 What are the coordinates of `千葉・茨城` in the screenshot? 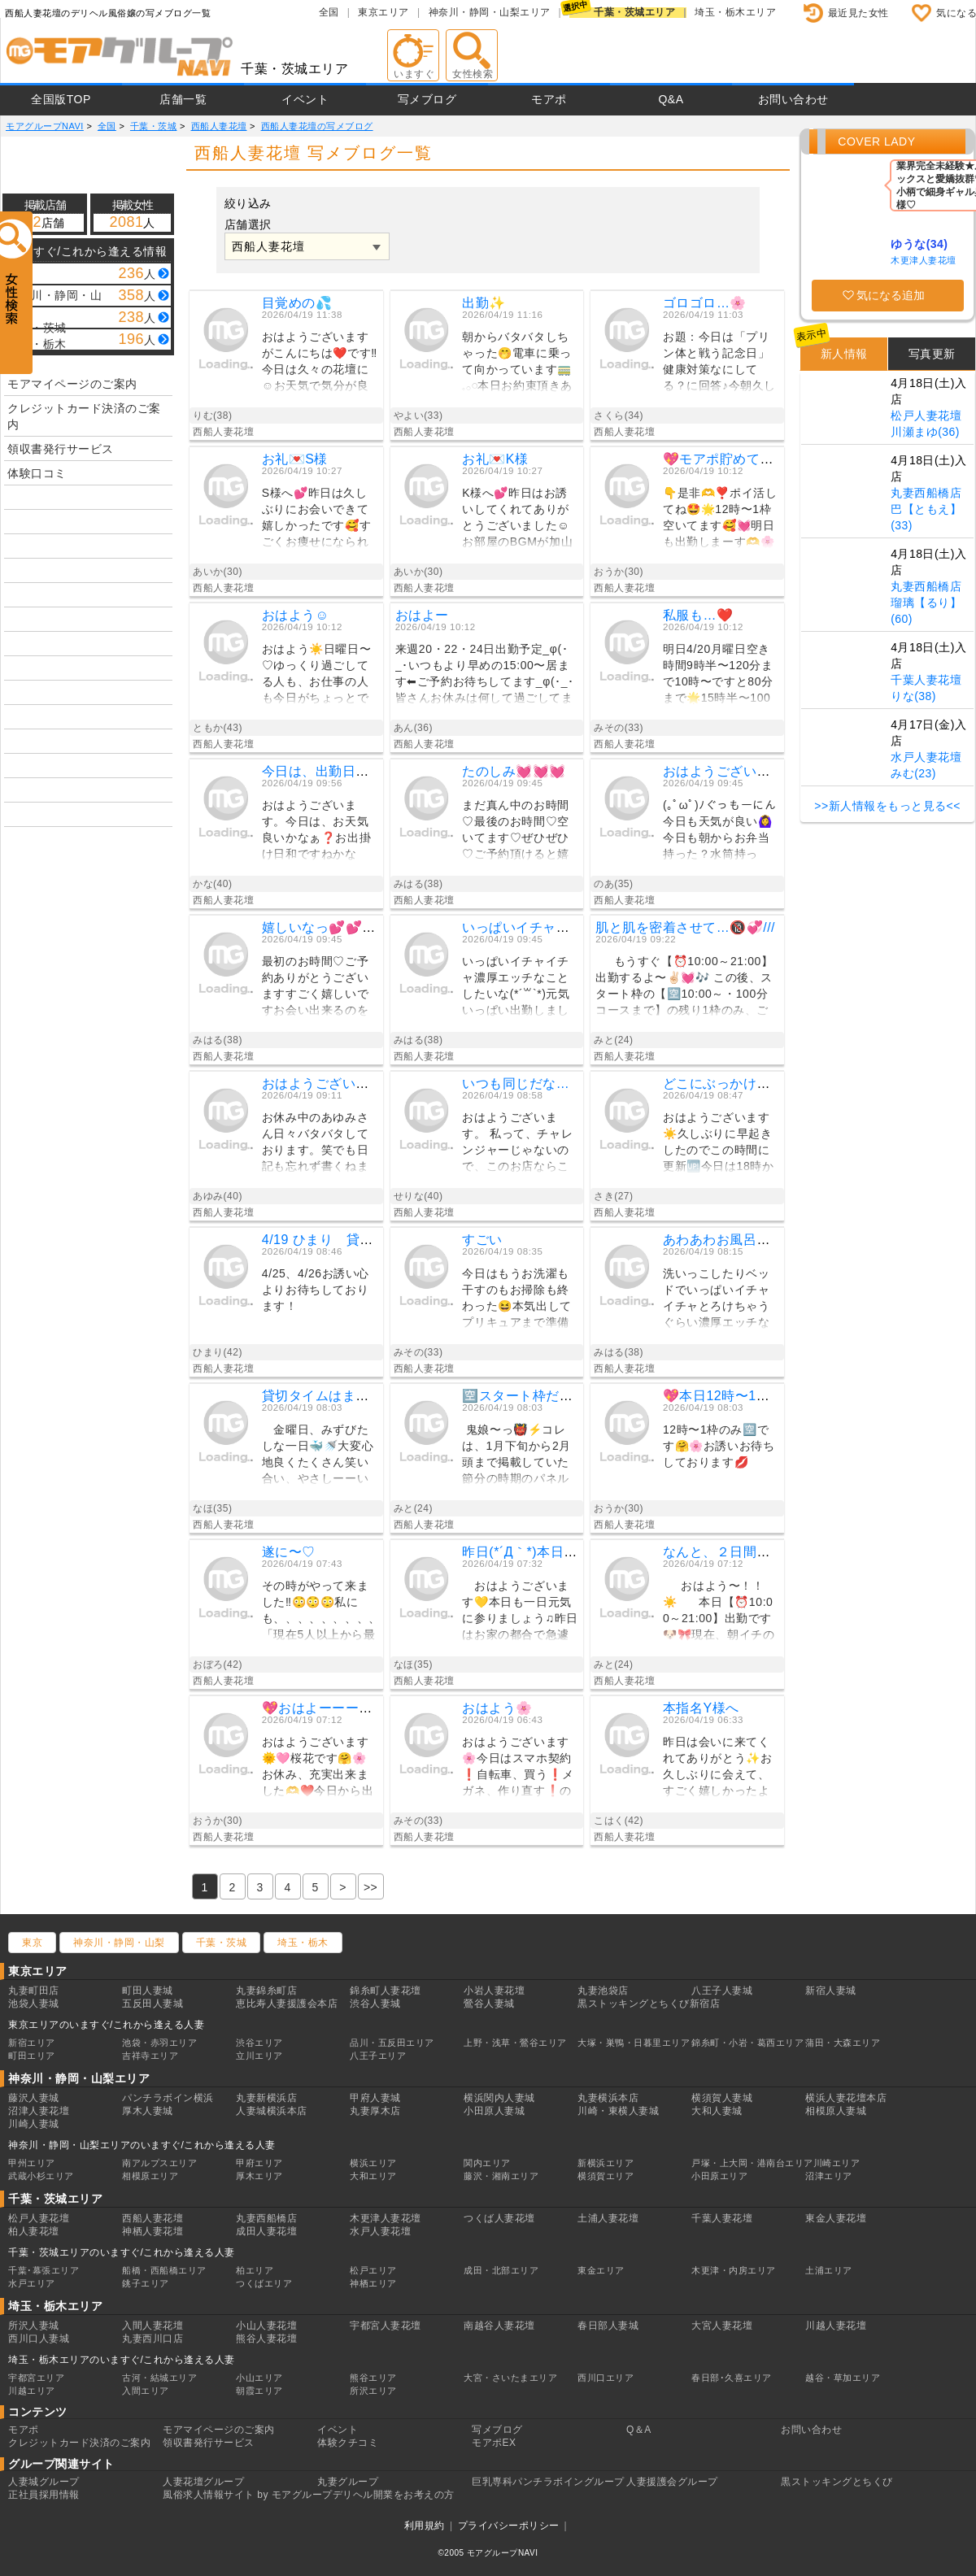 It's located at (221, 1942).